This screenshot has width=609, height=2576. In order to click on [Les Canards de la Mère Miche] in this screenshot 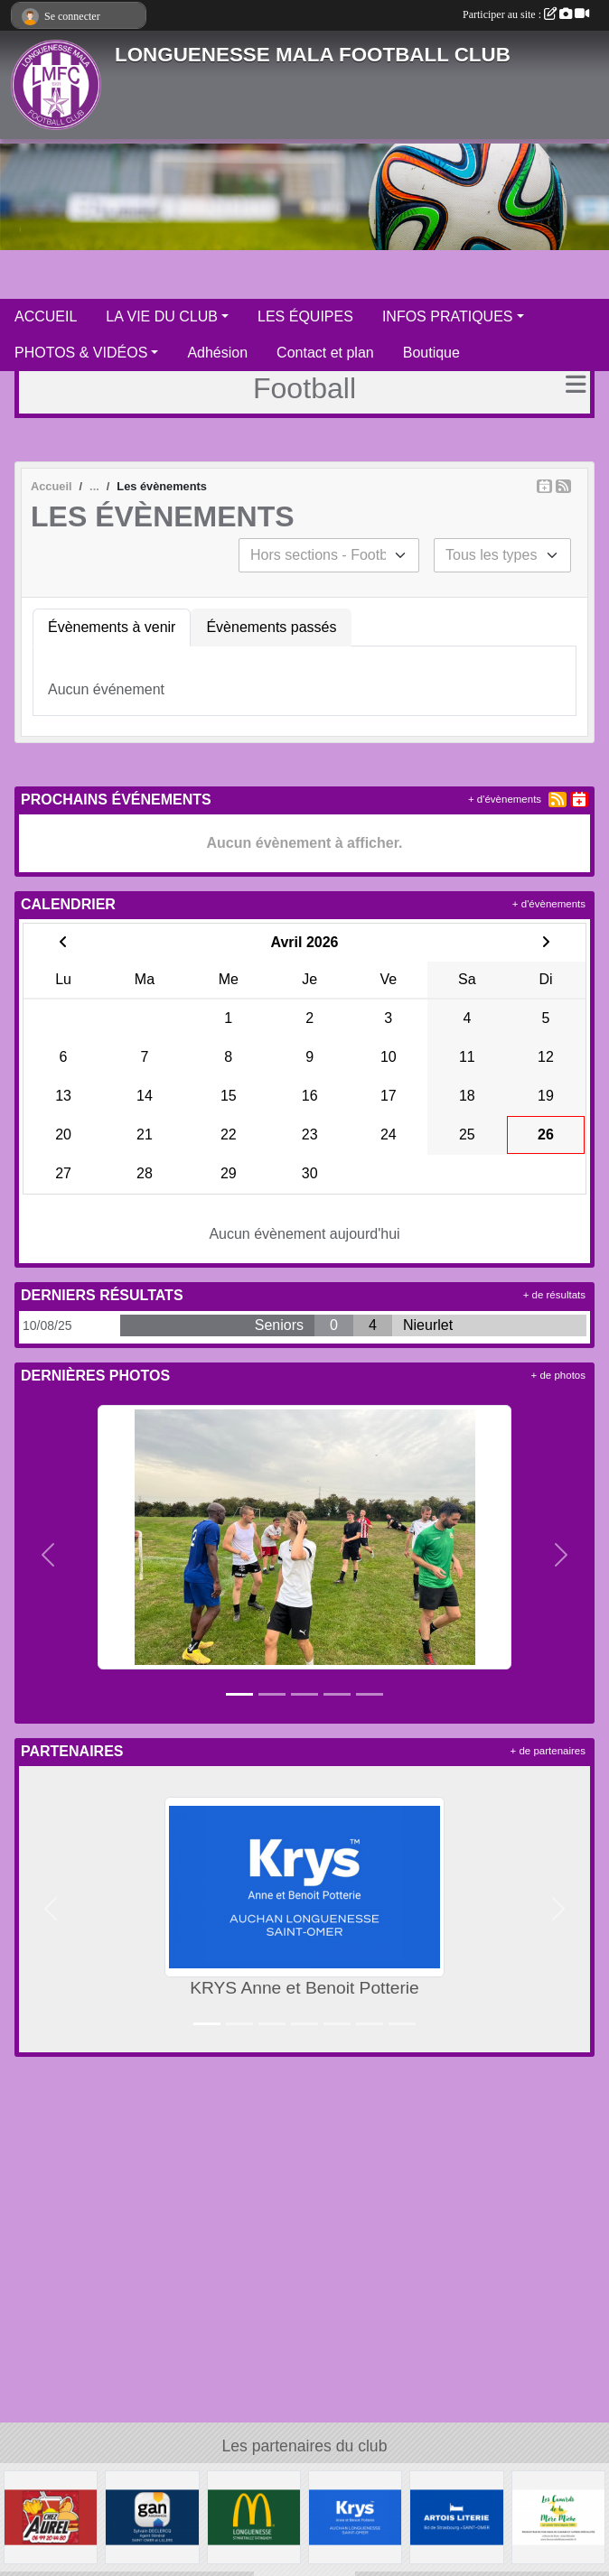, I will do `click(558, 2517)`.